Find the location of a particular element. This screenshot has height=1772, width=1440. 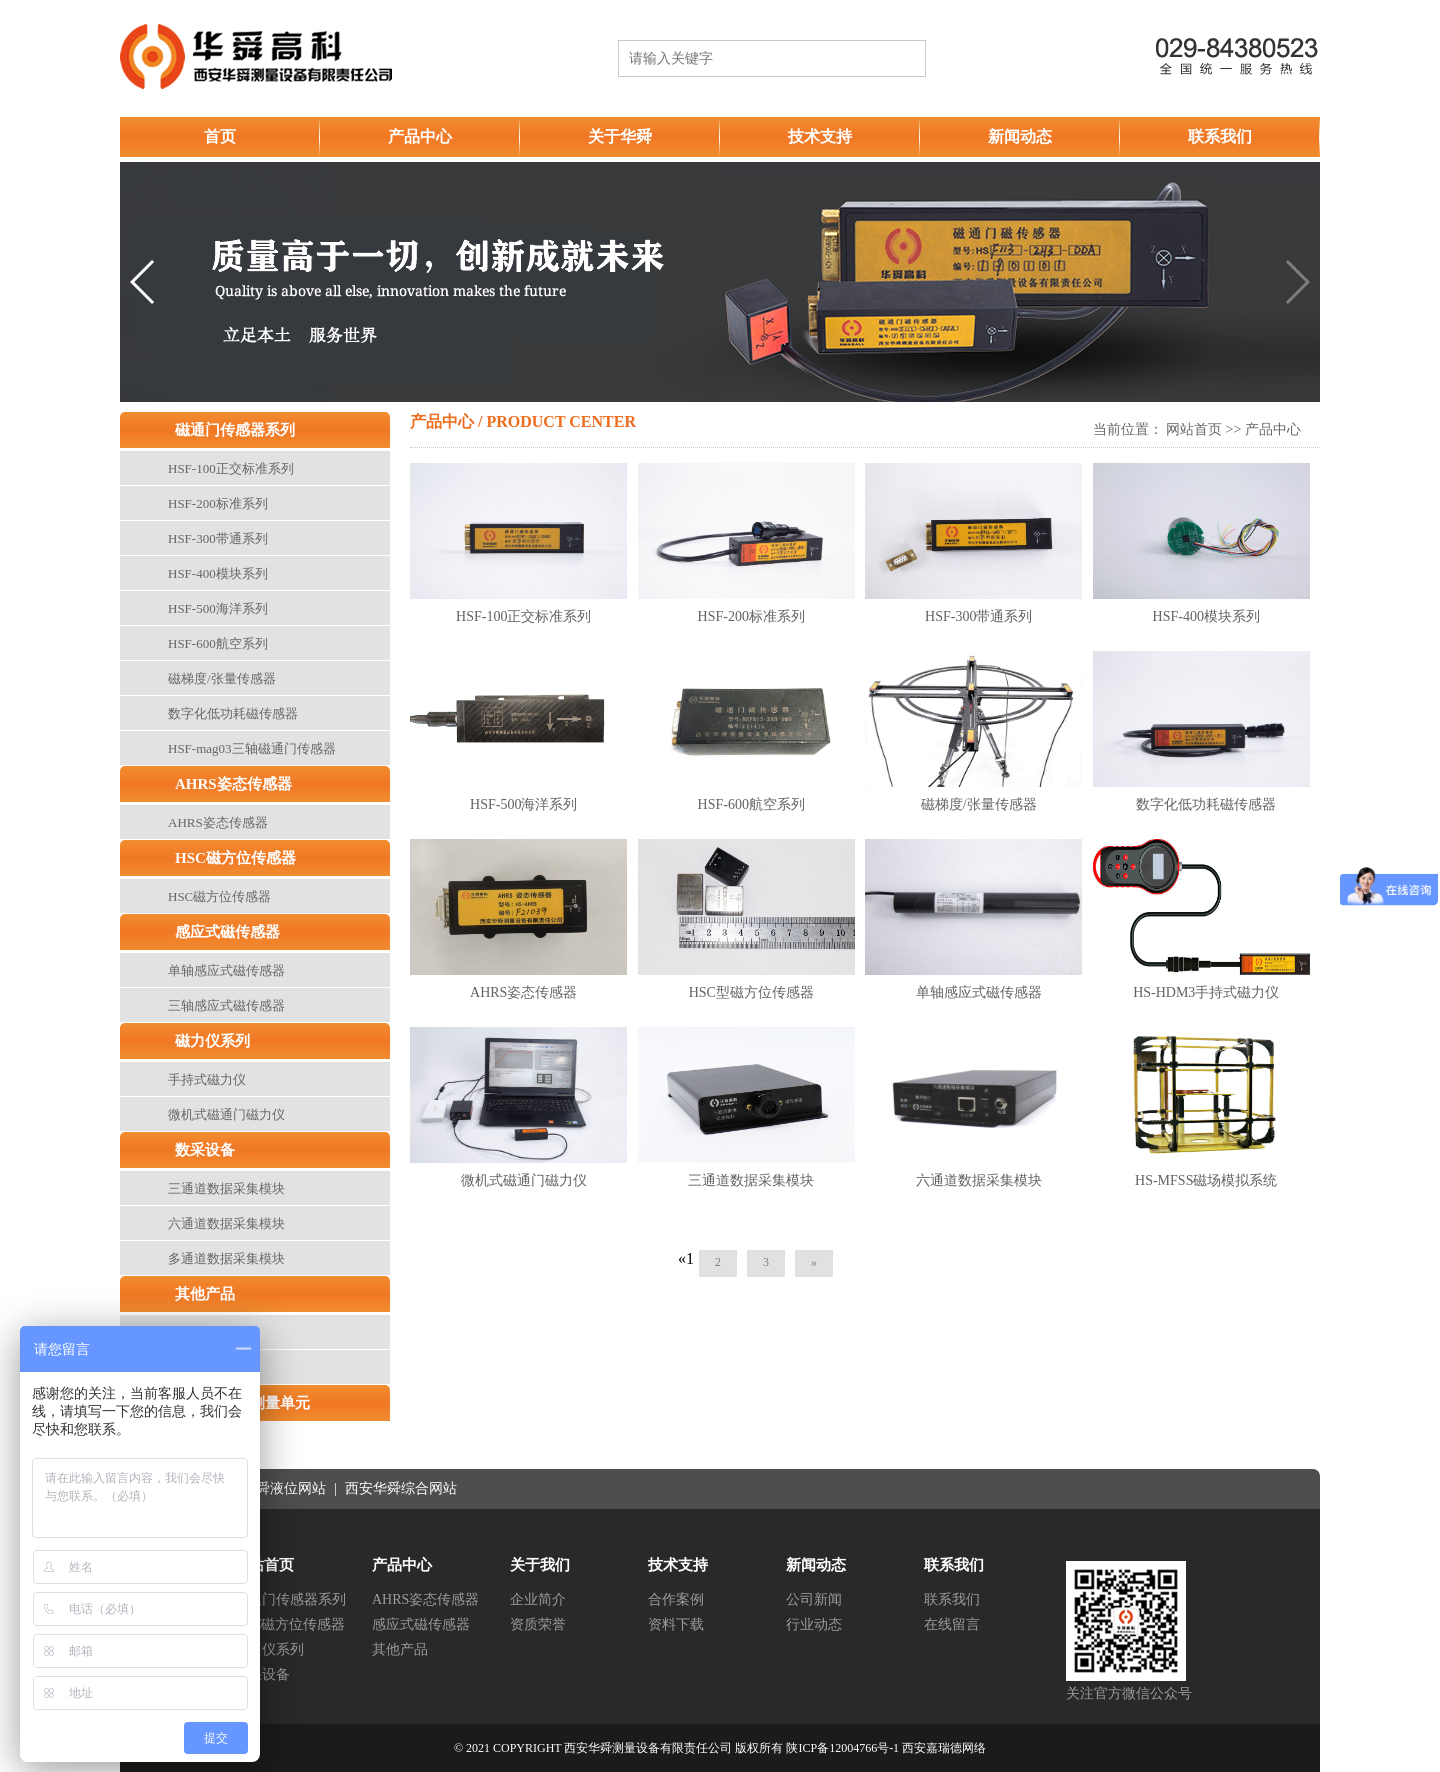

在线留言 is located at coordinates (952, 1624).